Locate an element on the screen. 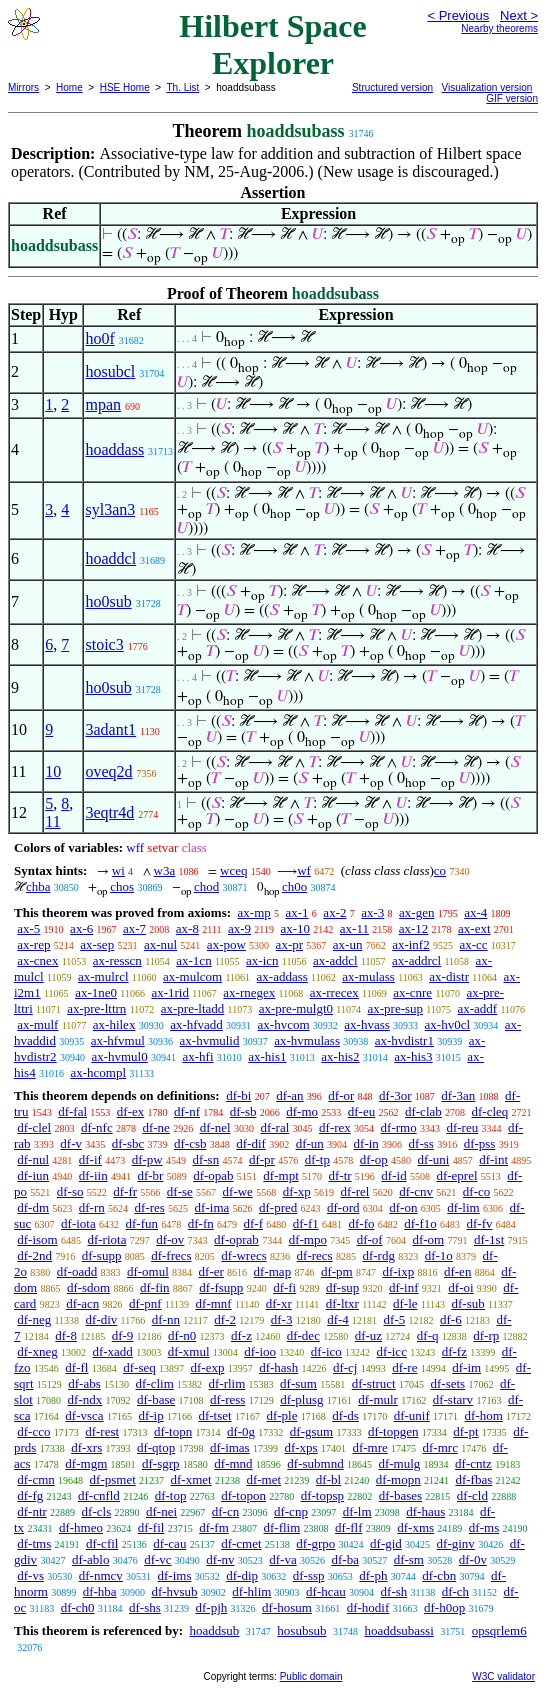  df-nel is located at coordinates (215, 1127).